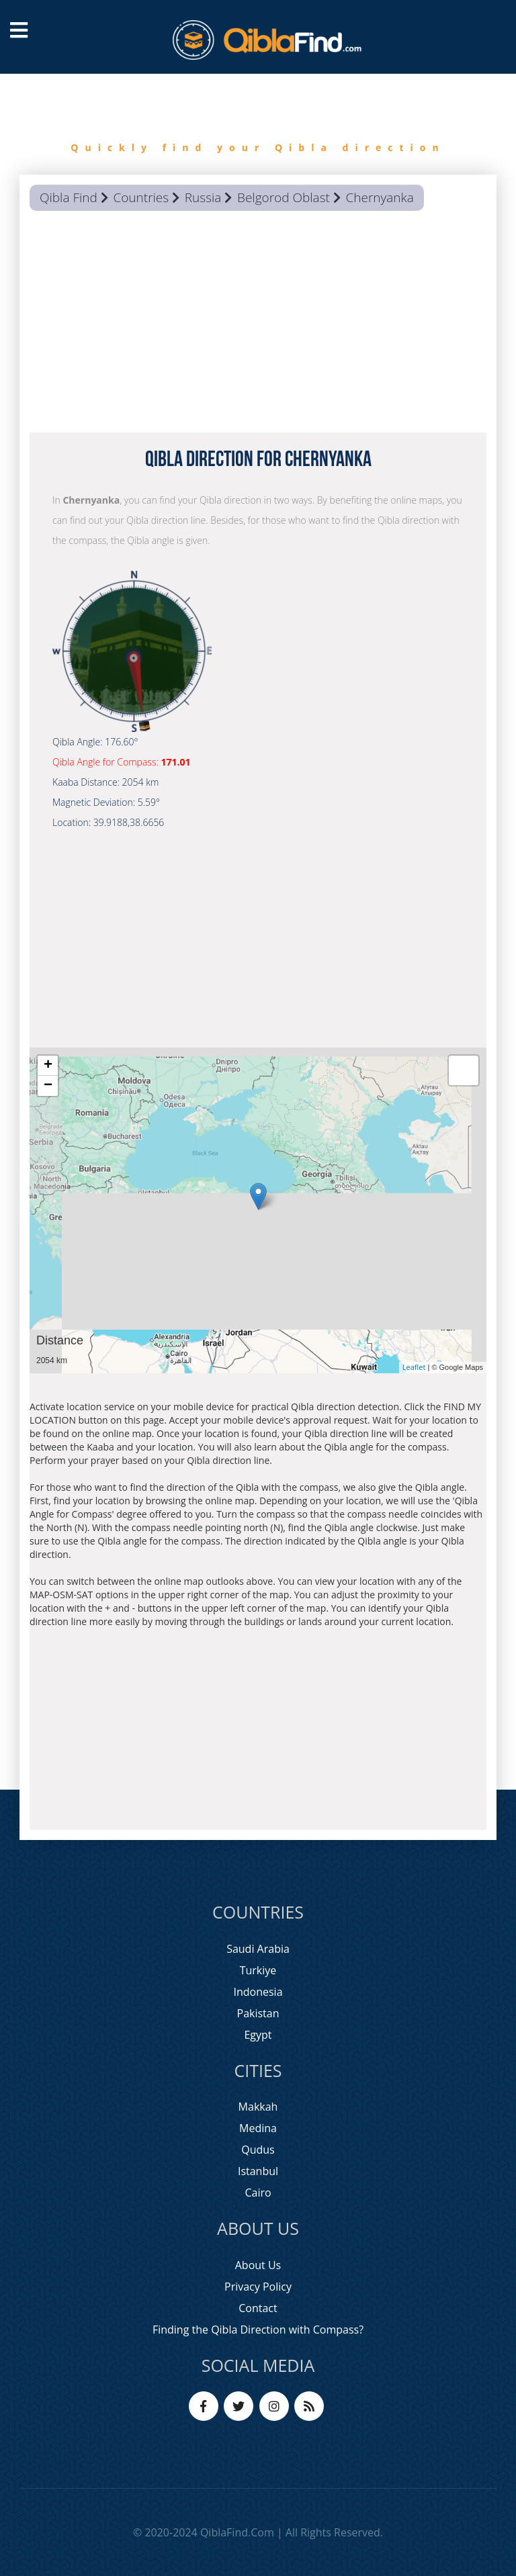 The image size is (516, 2576). I want to click on + [button], so click(48, 1066).